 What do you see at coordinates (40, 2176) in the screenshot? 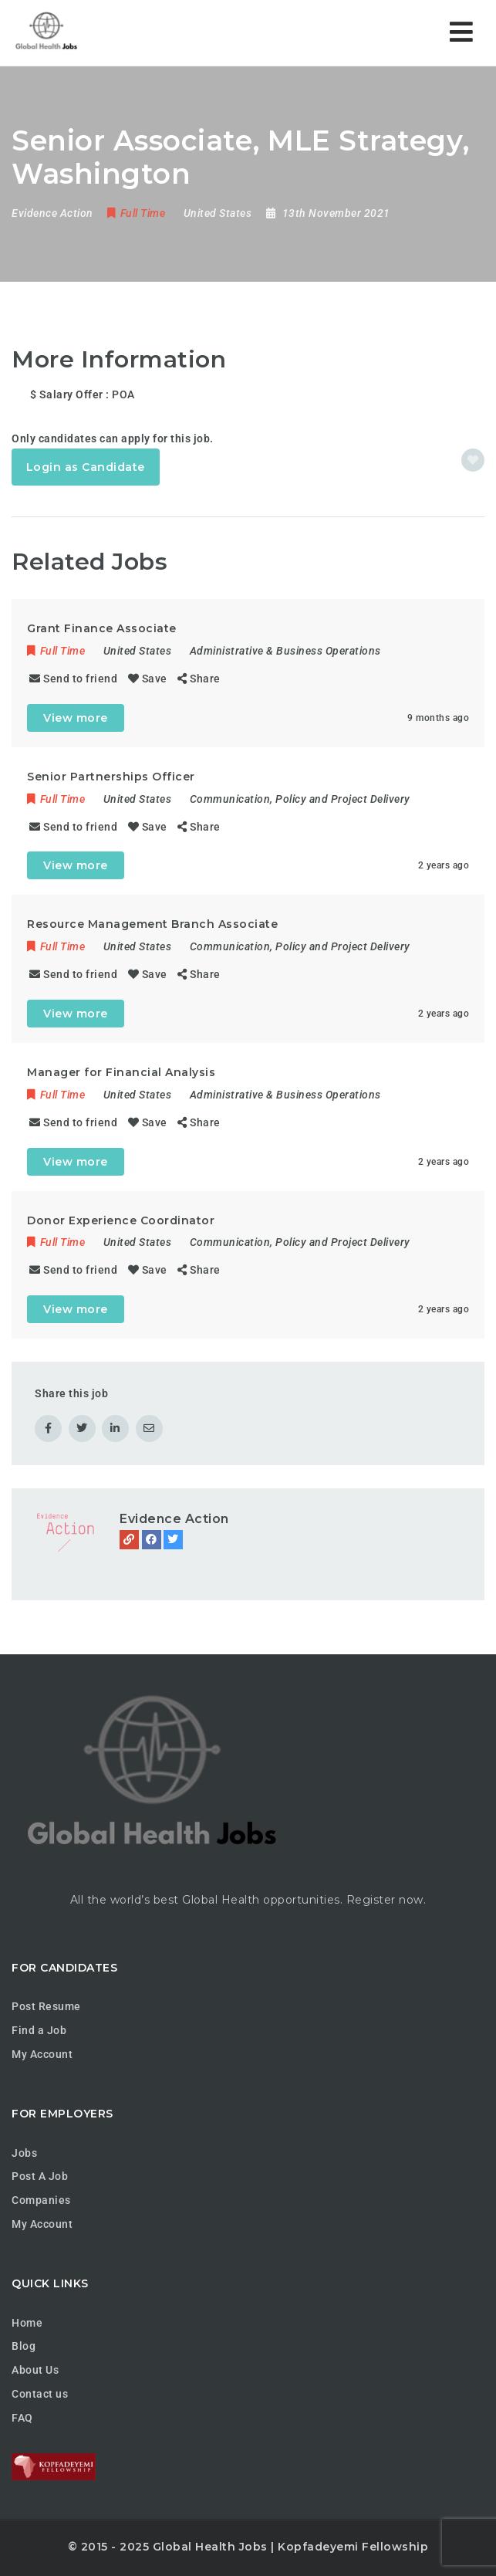
I see `Post A Job` at bounding box center [40, 2176].